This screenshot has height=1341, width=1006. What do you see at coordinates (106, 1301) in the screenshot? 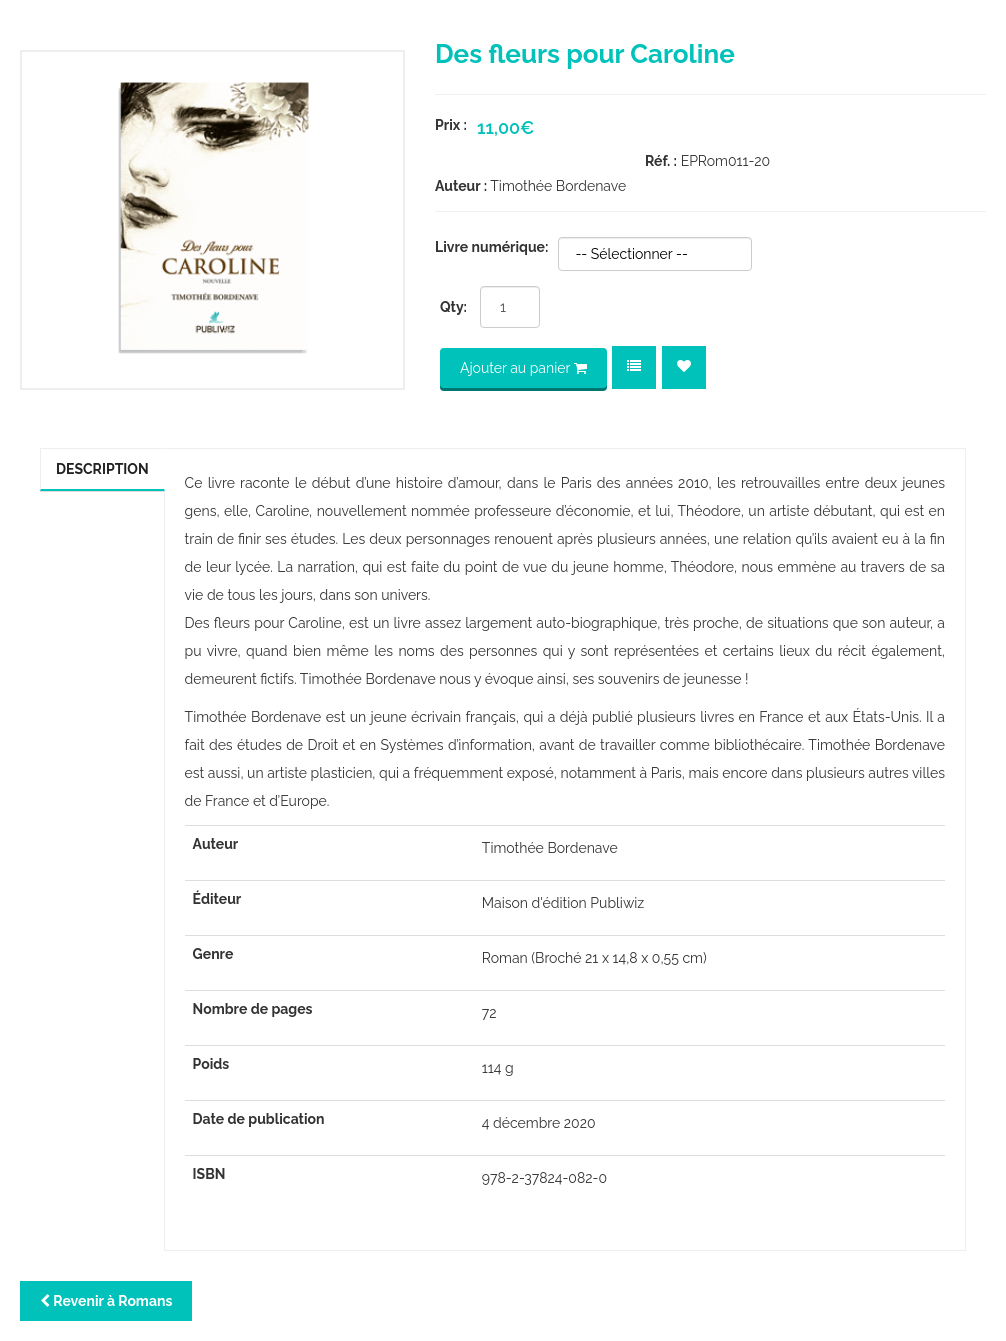
I see `Revenir à Romans` at bounding box center [106, 1301].